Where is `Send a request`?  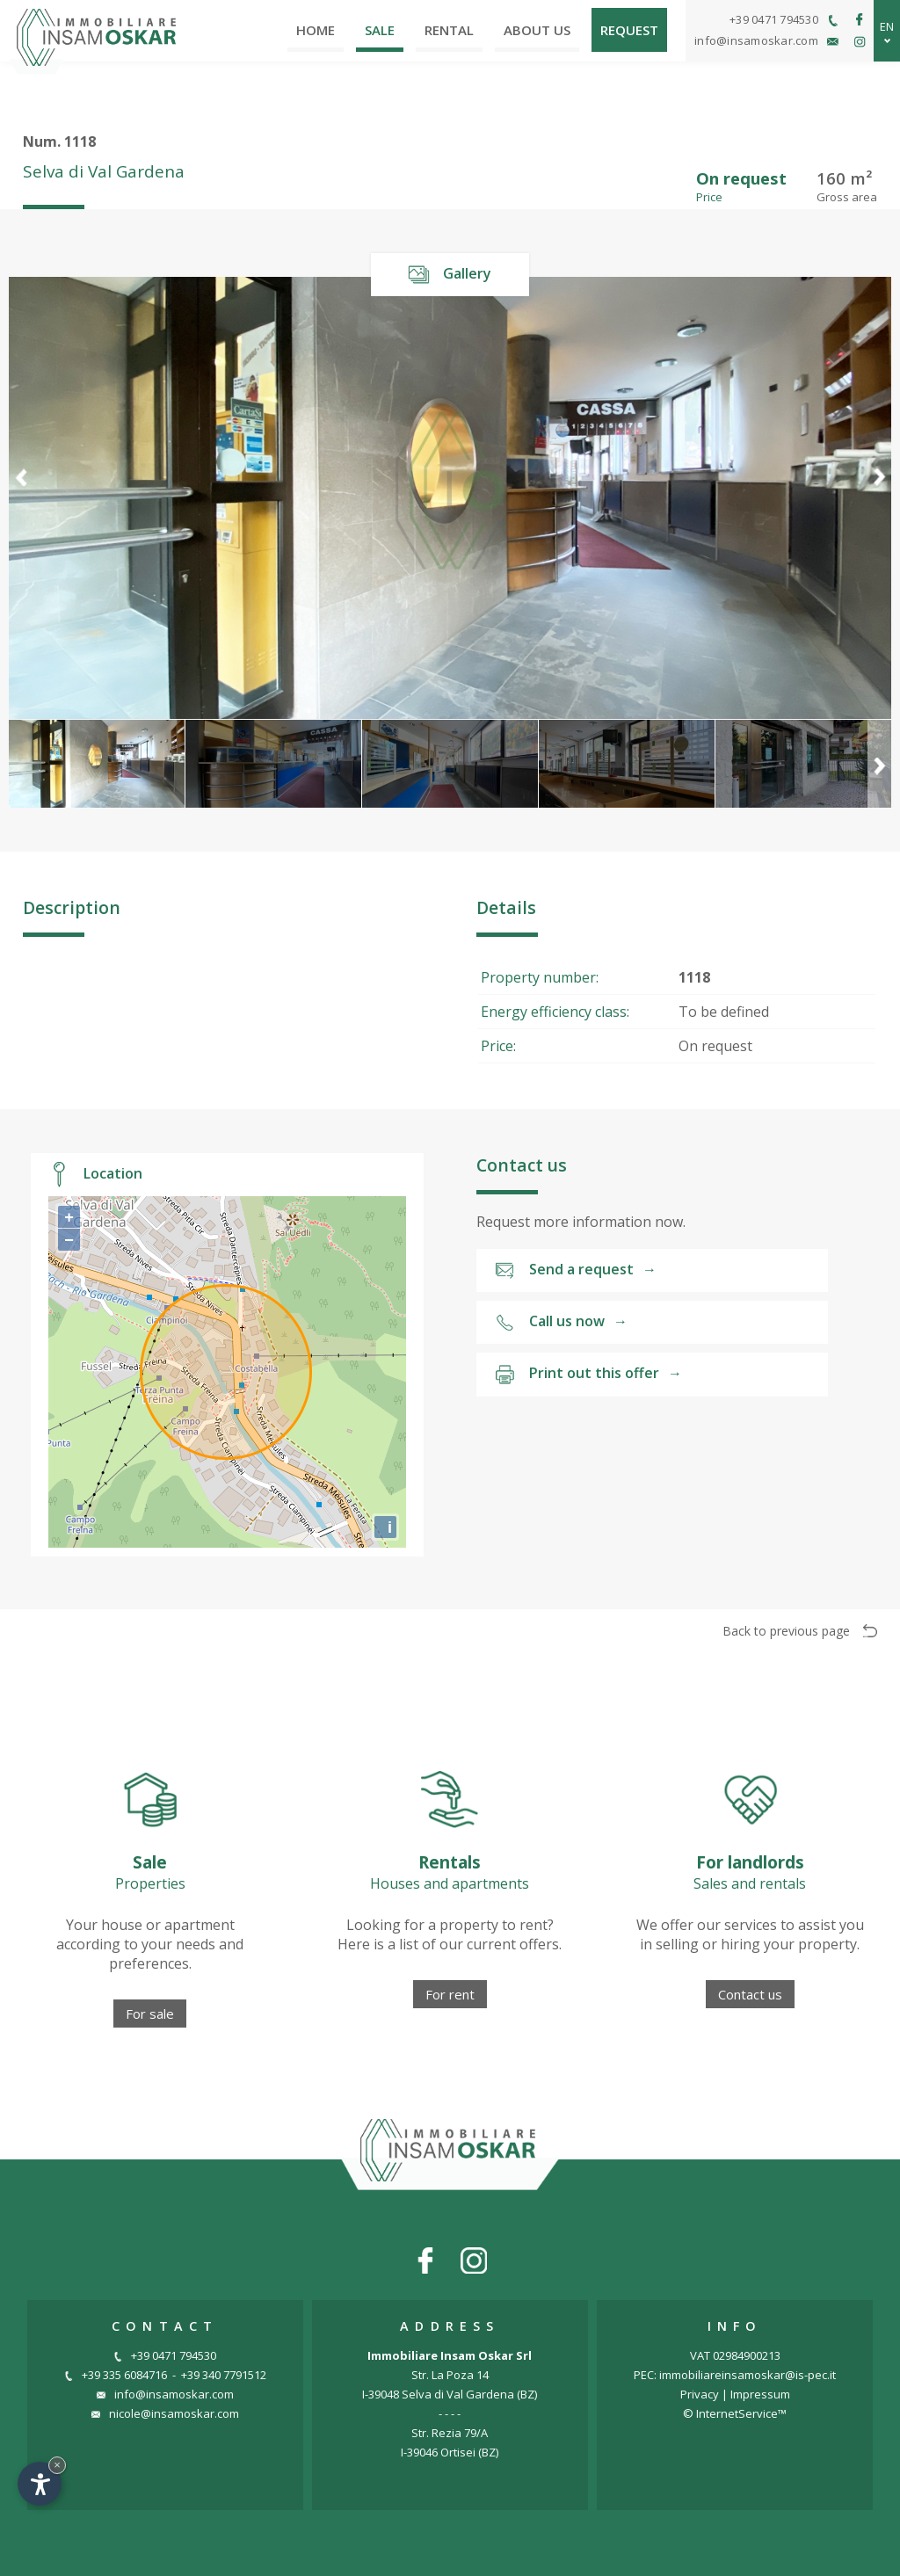
Send a request is located at coordinates (575, 1270).